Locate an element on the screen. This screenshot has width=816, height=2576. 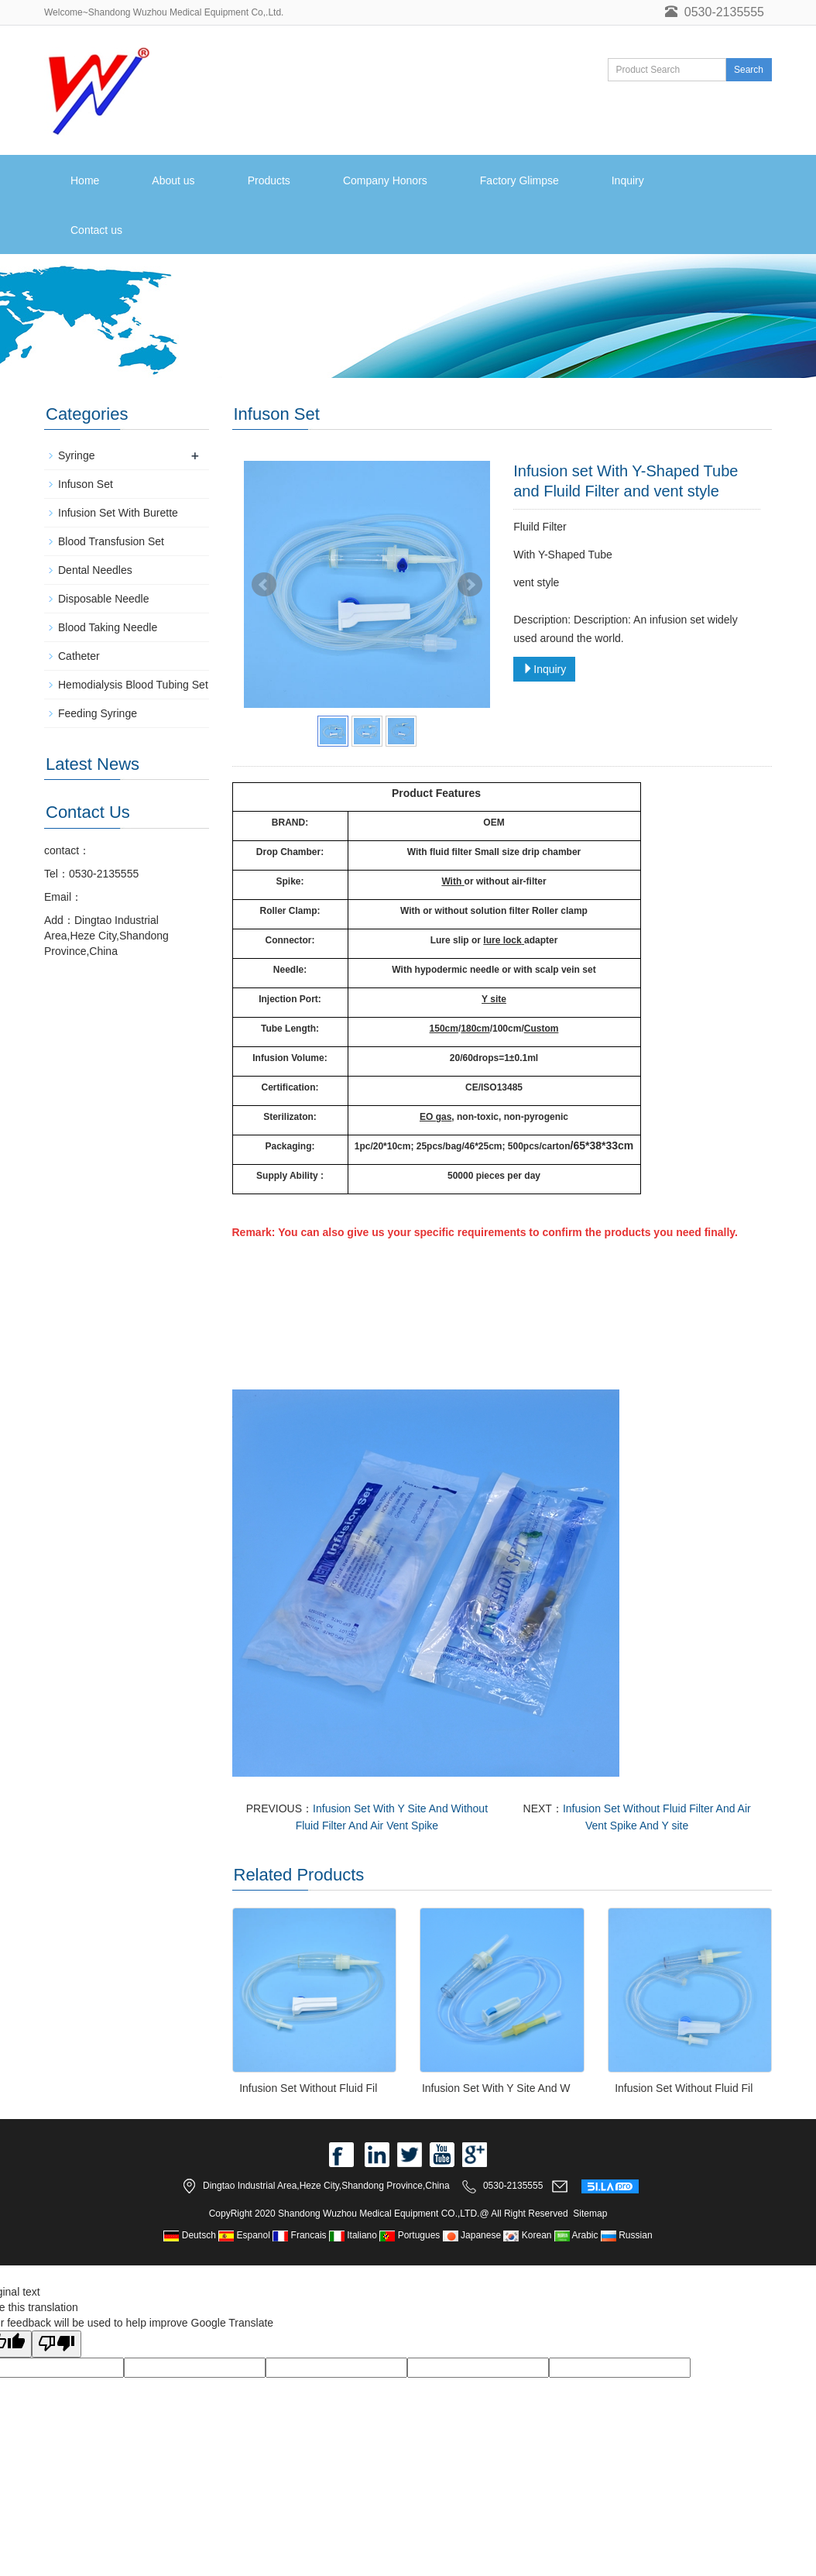
Contact us is located at coordinates (96, 230).